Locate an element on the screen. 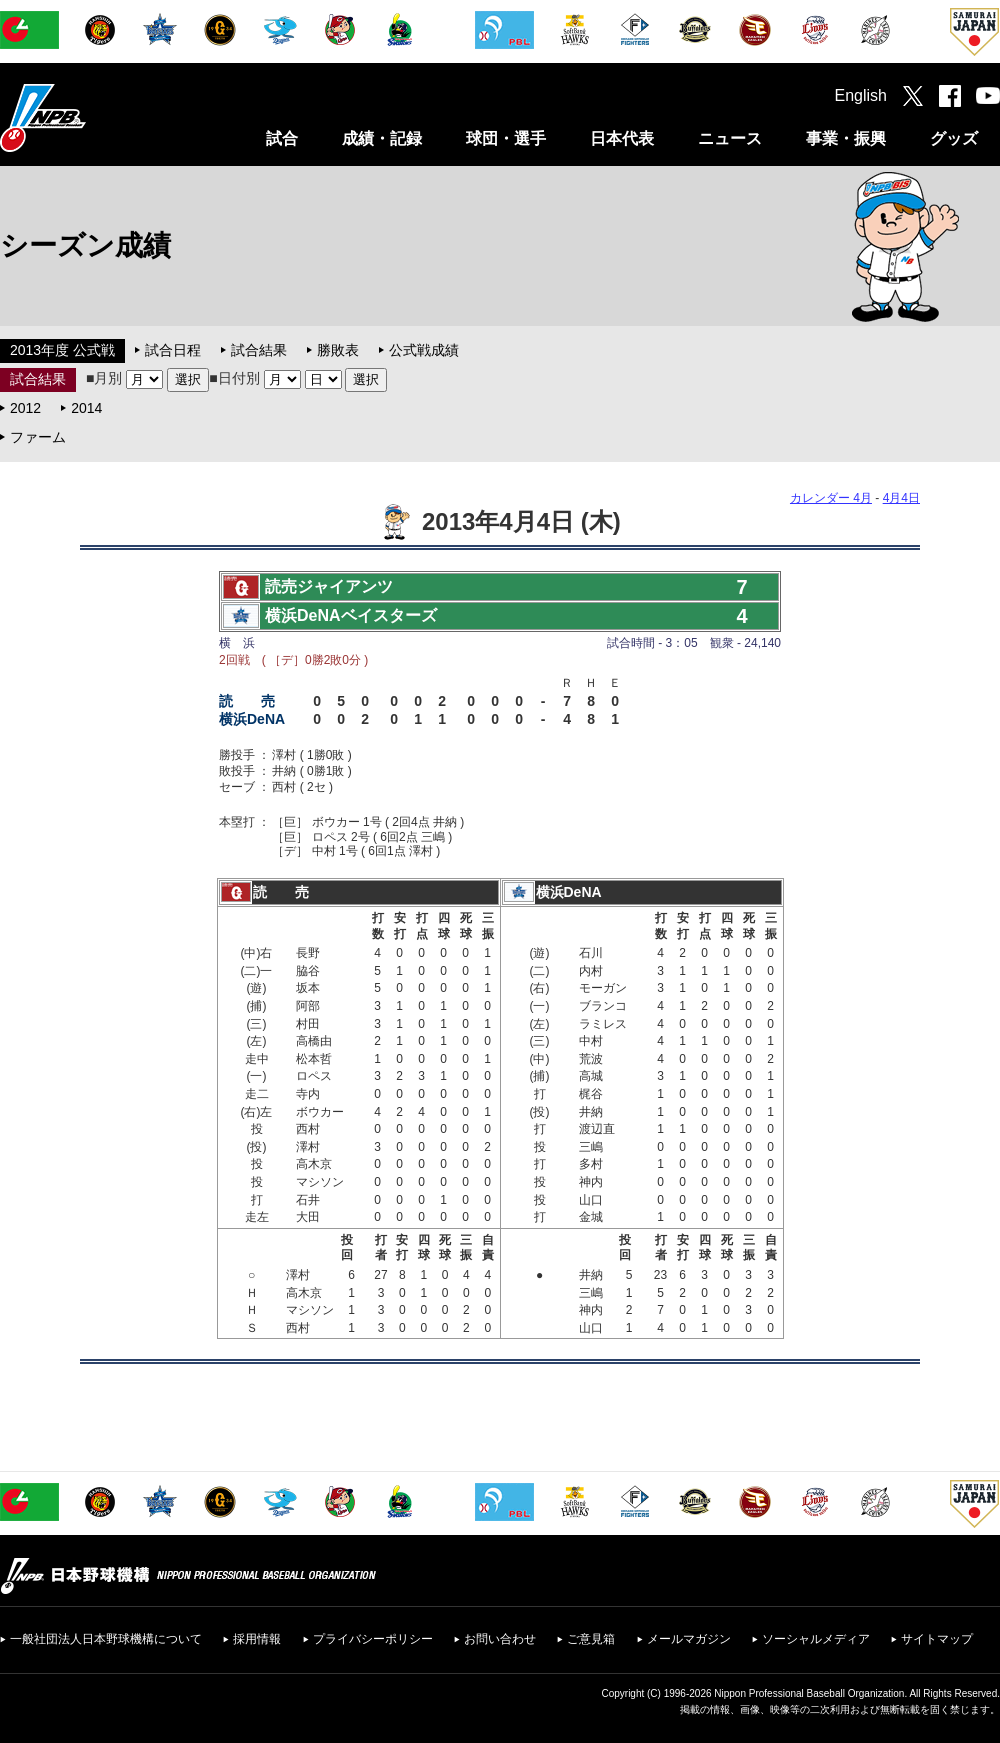 The image size is (1000, 1743). 試合日程 is located at coordinates (173, 350).